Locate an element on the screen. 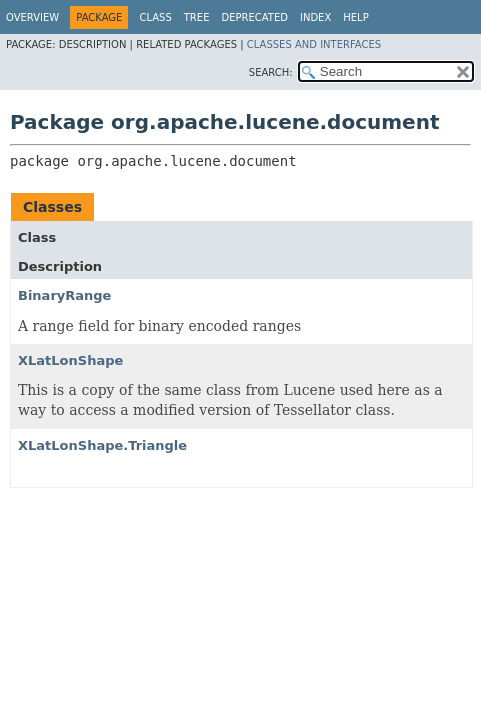  Index is located at coordinates (315, 17).